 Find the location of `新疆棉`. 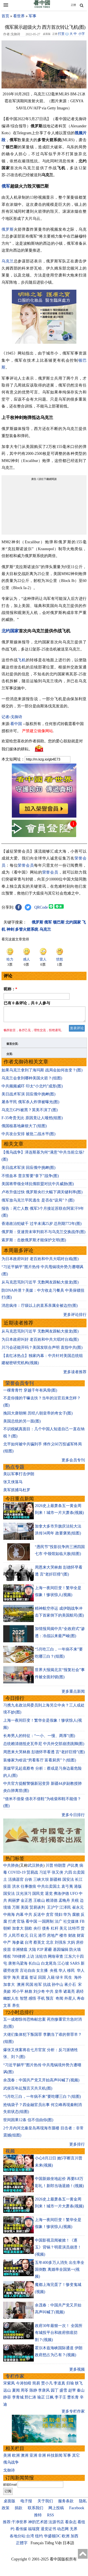

新疆棉 is located at coordinates (55, 1882).